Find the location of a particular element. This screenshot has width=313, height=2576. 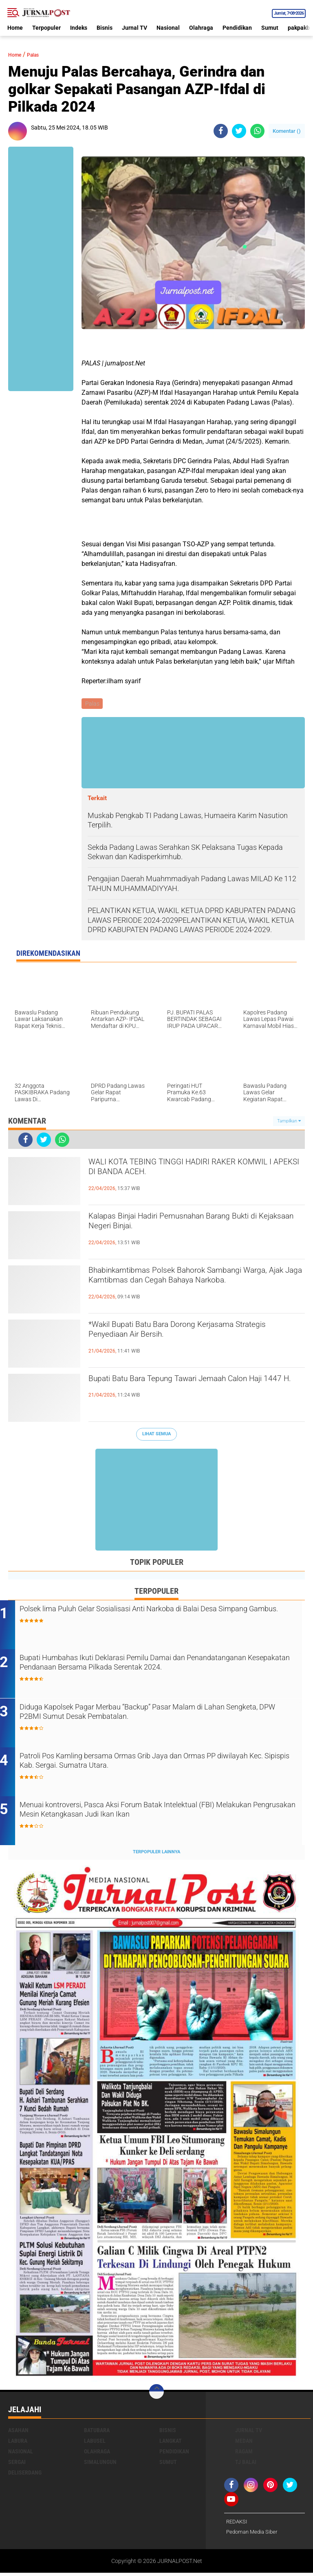

Pedoman Media Siber is located at coordinates (253, 2535).